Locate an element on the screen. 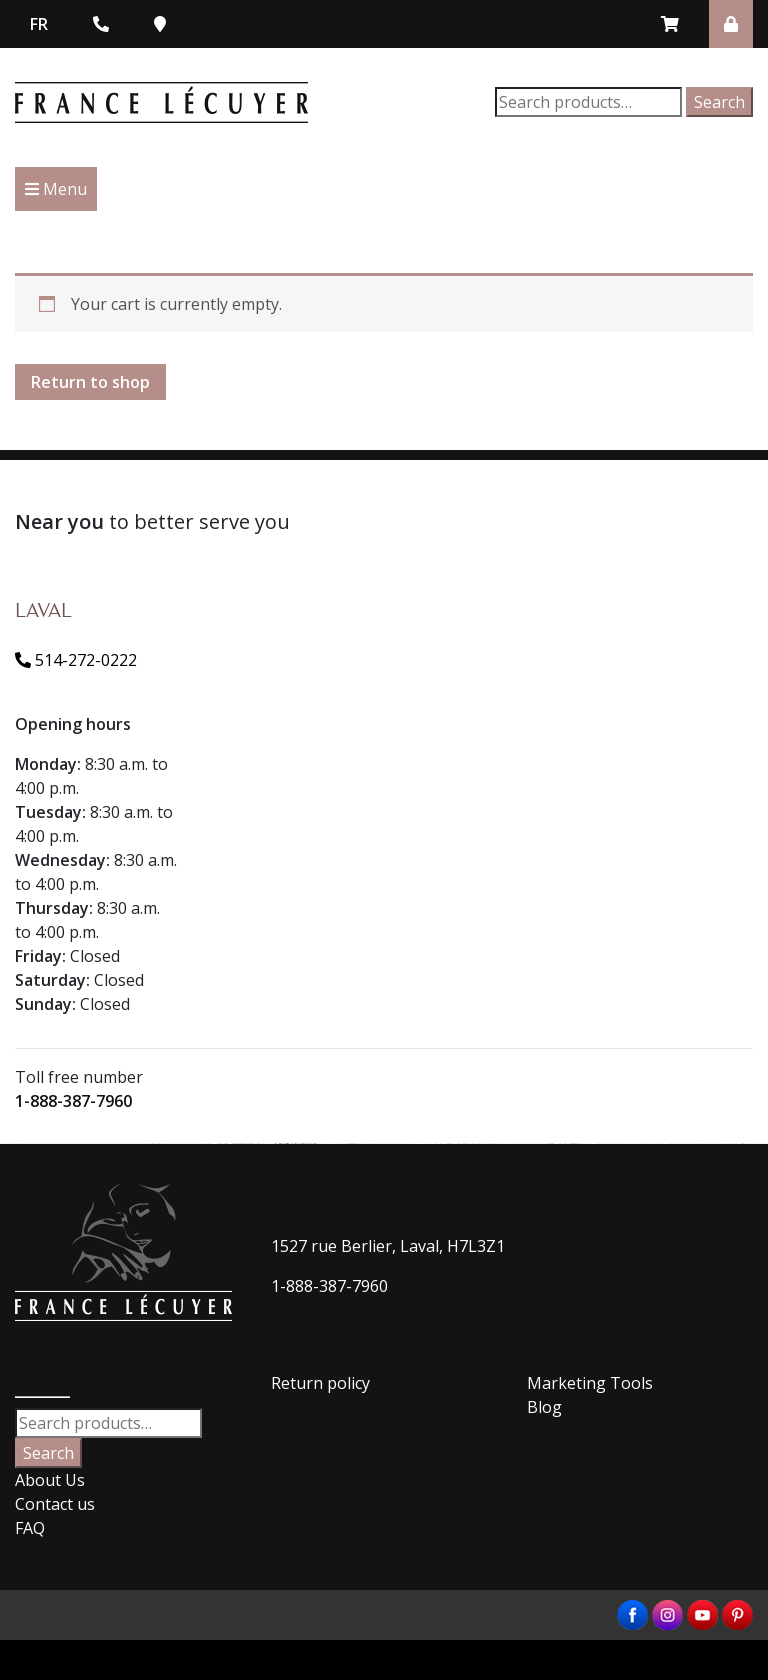 This screenshot has height=1680, width=768. Search is located at coordinates (719, 102).